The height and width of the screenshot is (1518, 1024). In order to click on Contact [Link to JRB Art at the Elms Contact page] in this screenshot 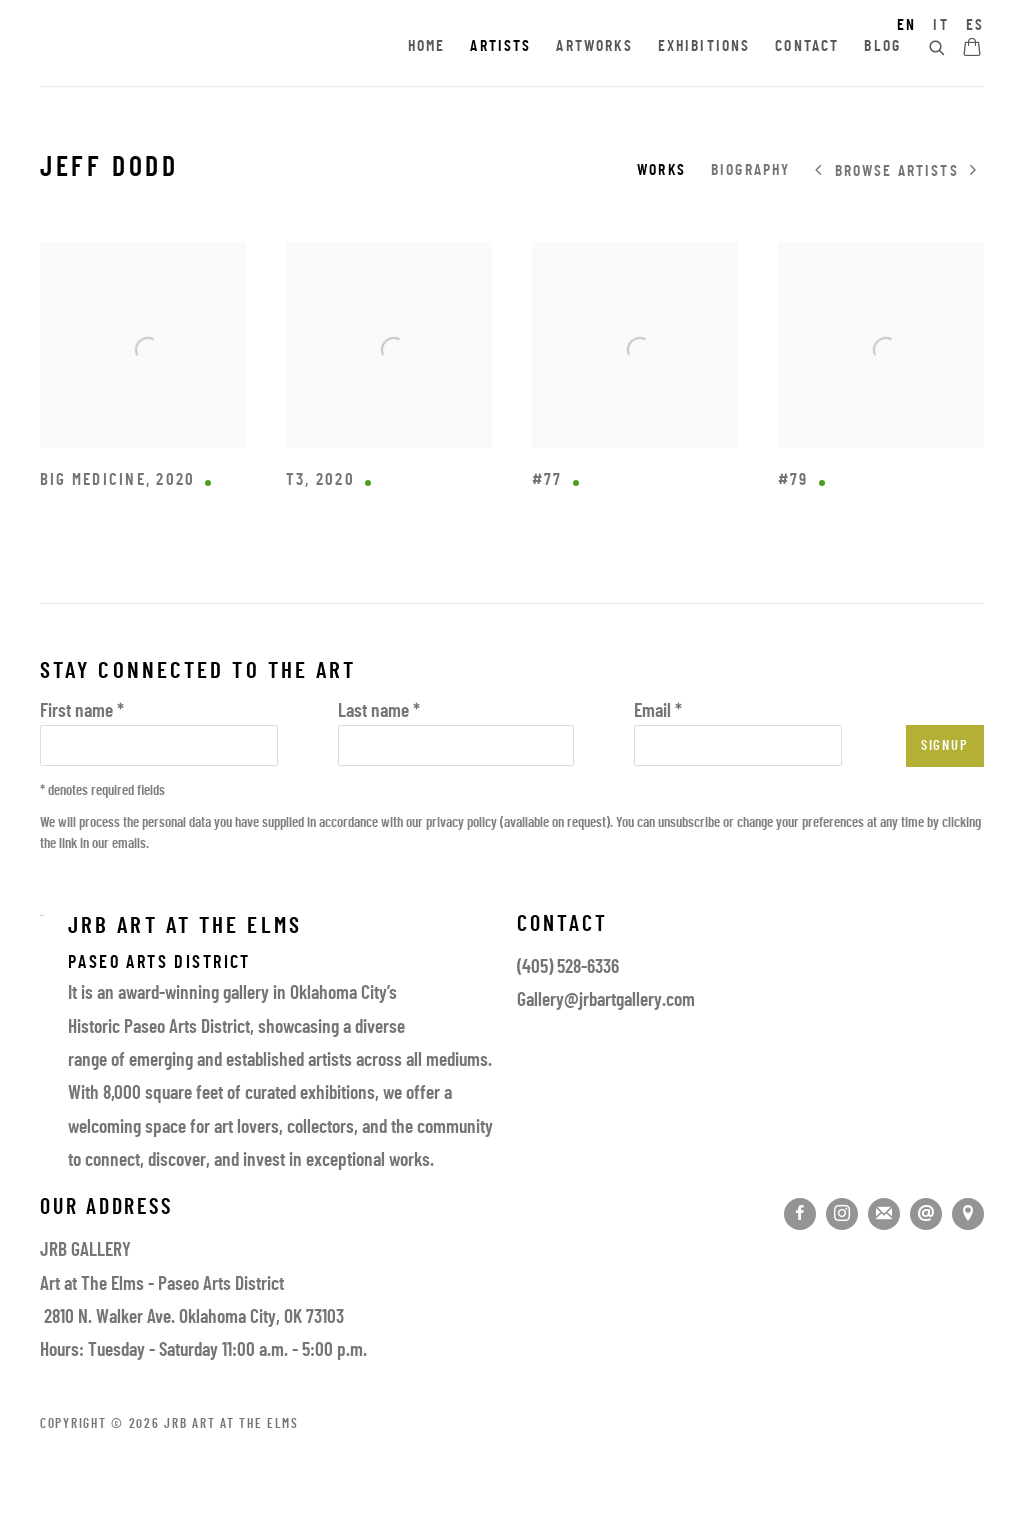, I will do `click(807, 47)`.